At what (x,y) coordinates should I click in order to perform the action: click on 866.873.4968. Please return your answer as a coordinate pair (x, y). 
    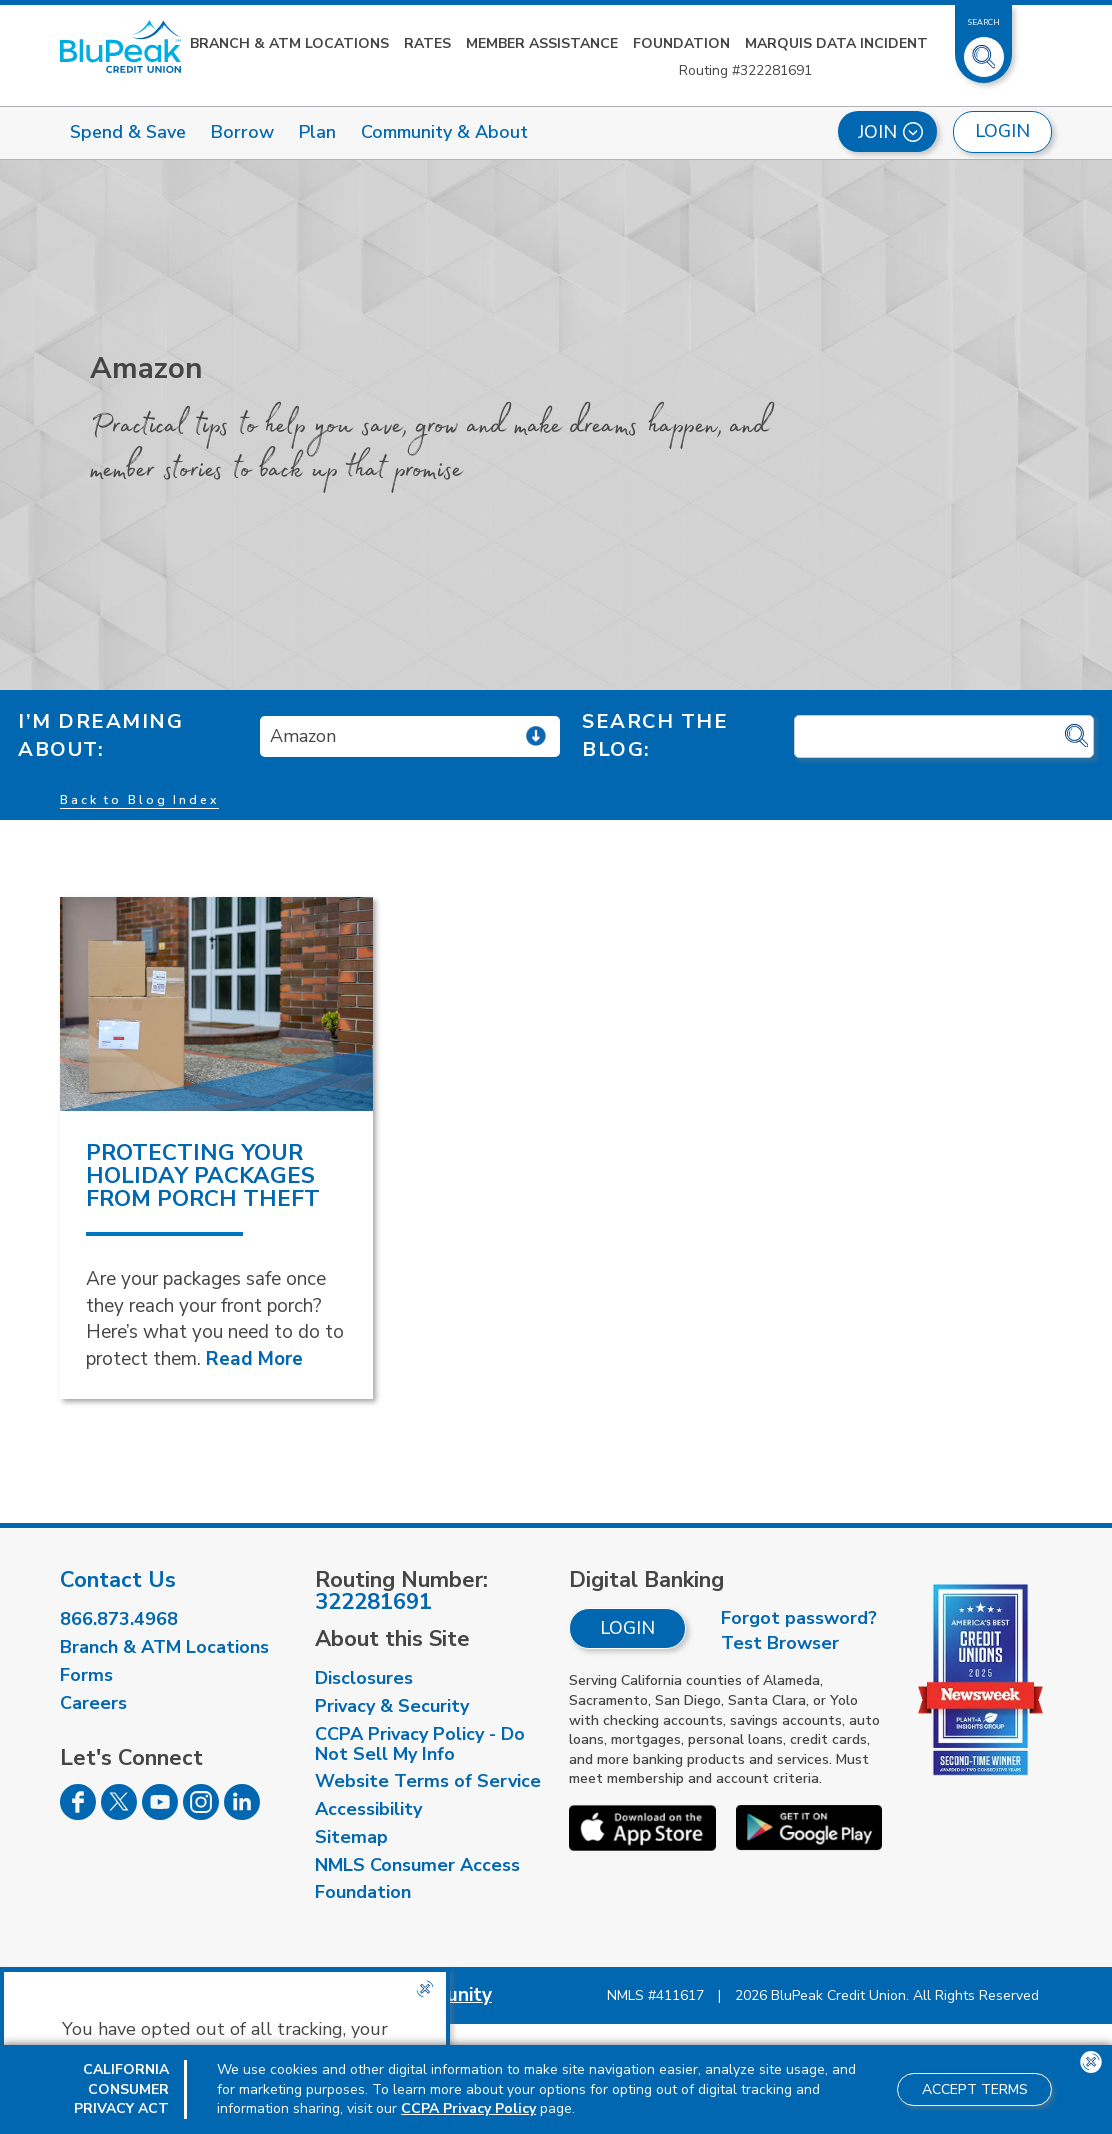
    Looking at the image, I should click on (119, 1619).